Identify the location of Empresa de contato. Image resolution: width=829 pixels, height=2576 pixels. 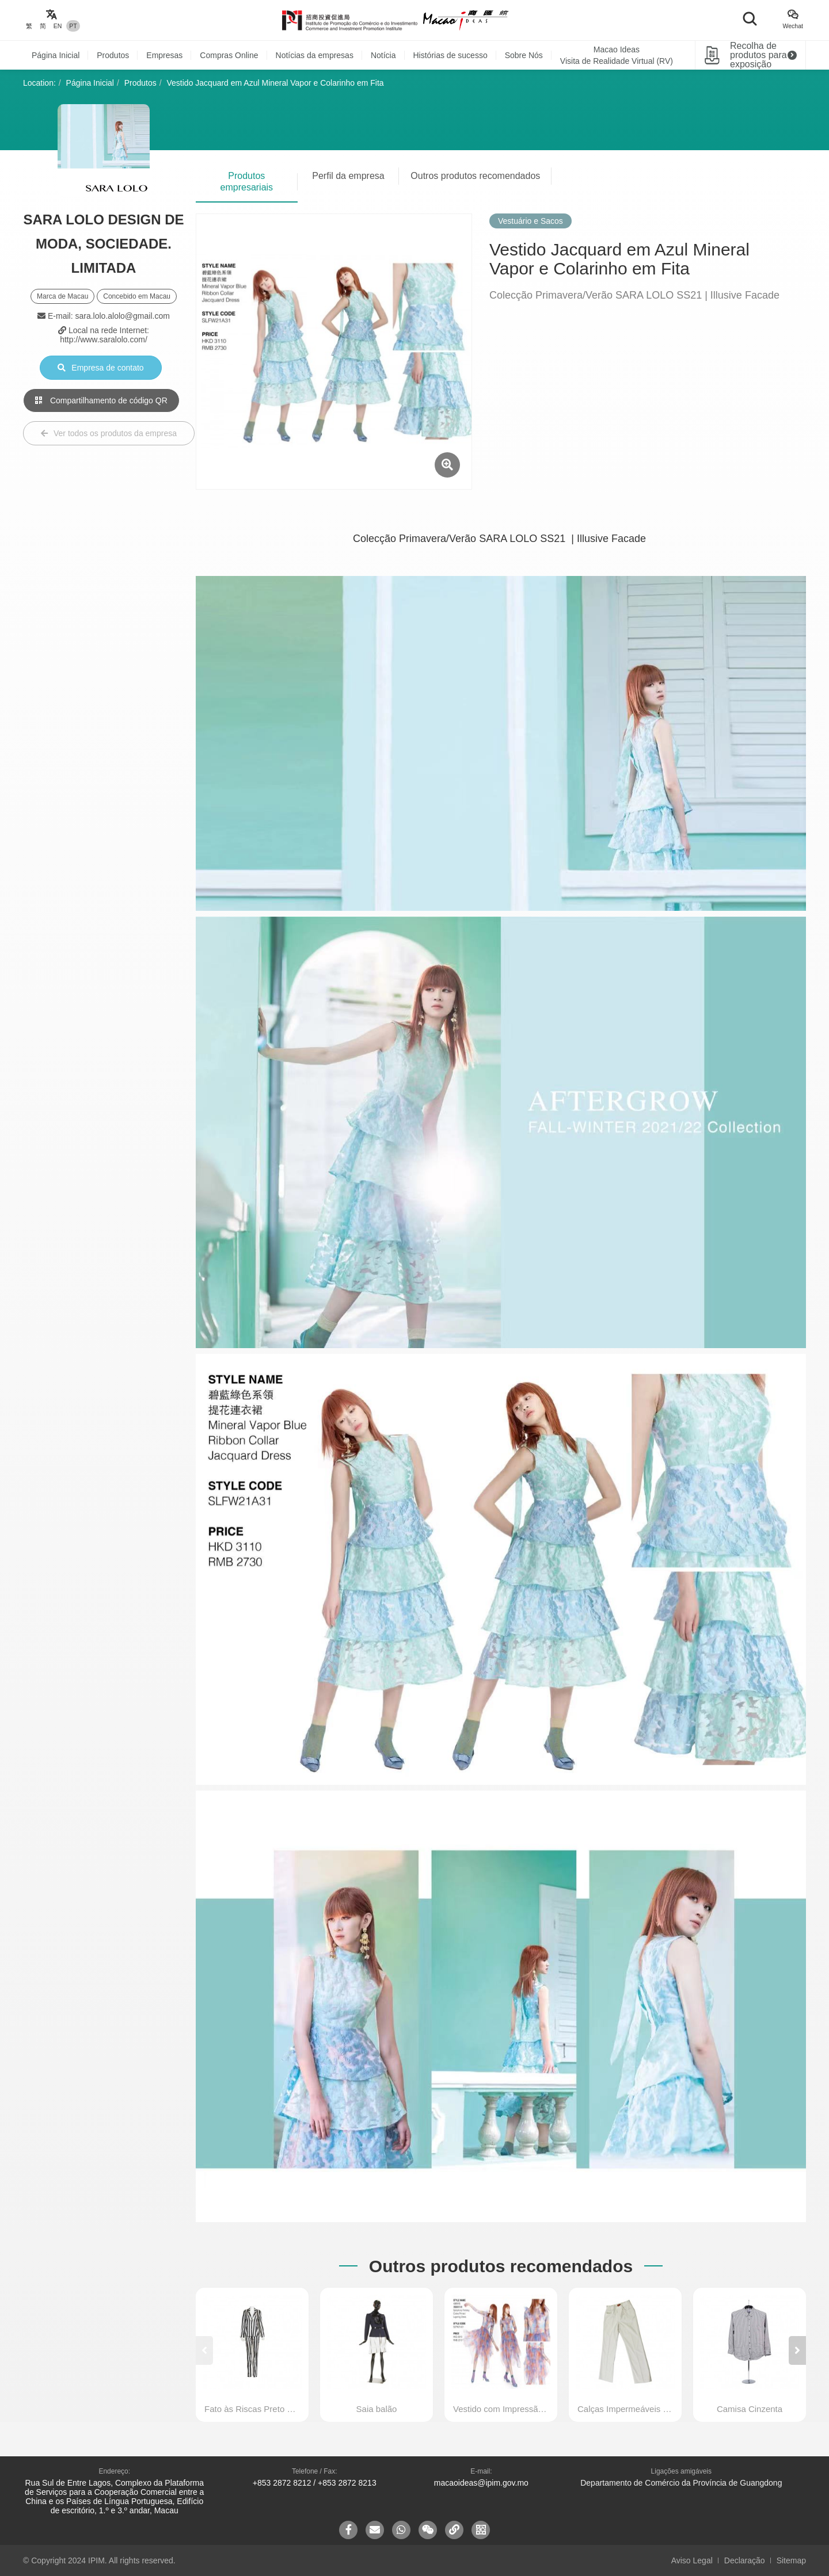
(100, 367).